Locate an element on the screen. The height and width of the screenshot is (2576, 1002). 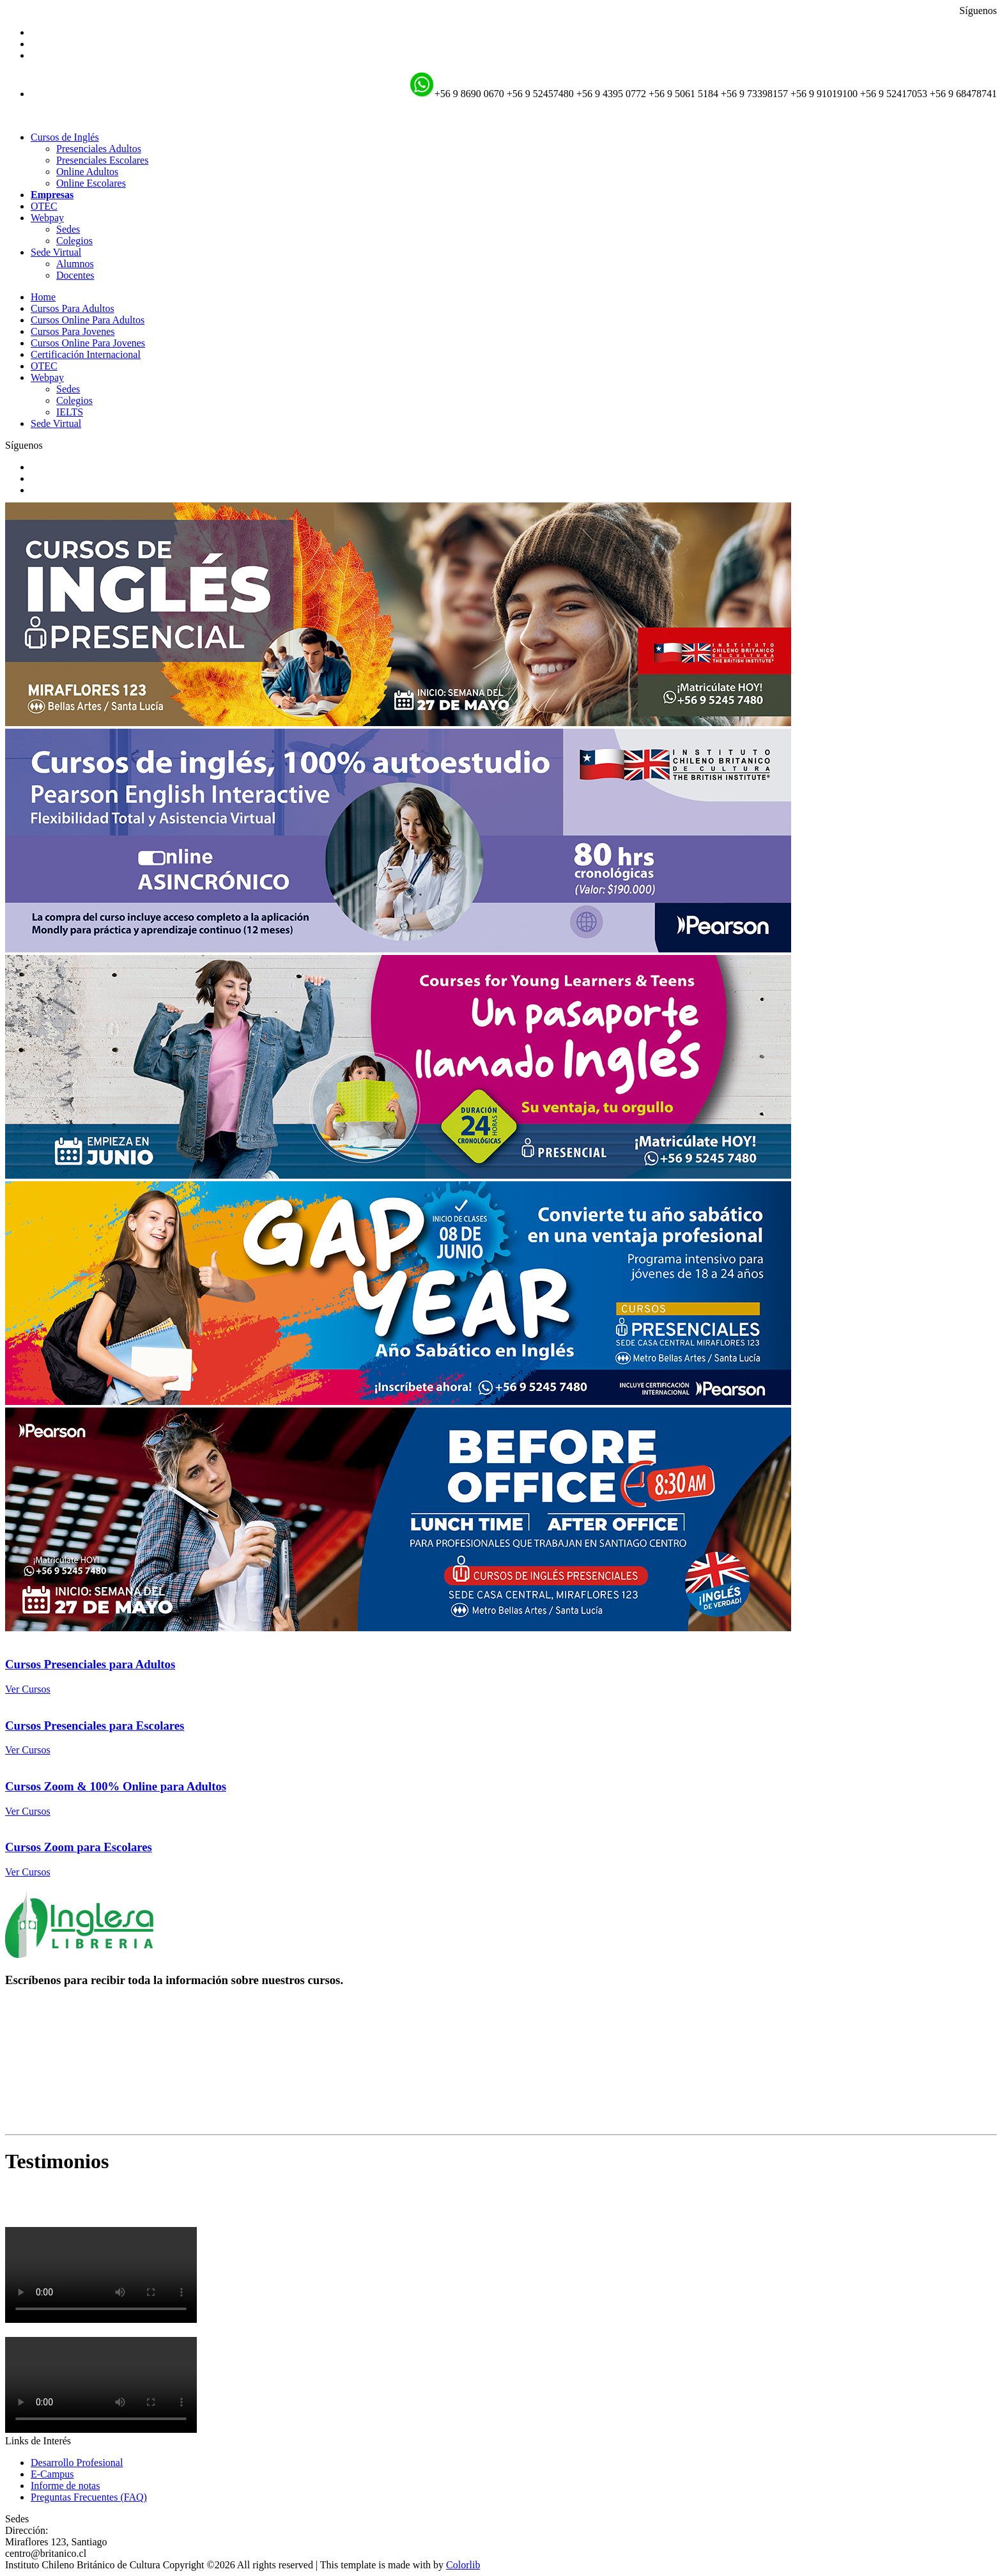
Preguntas Frecuentes (FAQ) is located at coordinates (89, 2497).